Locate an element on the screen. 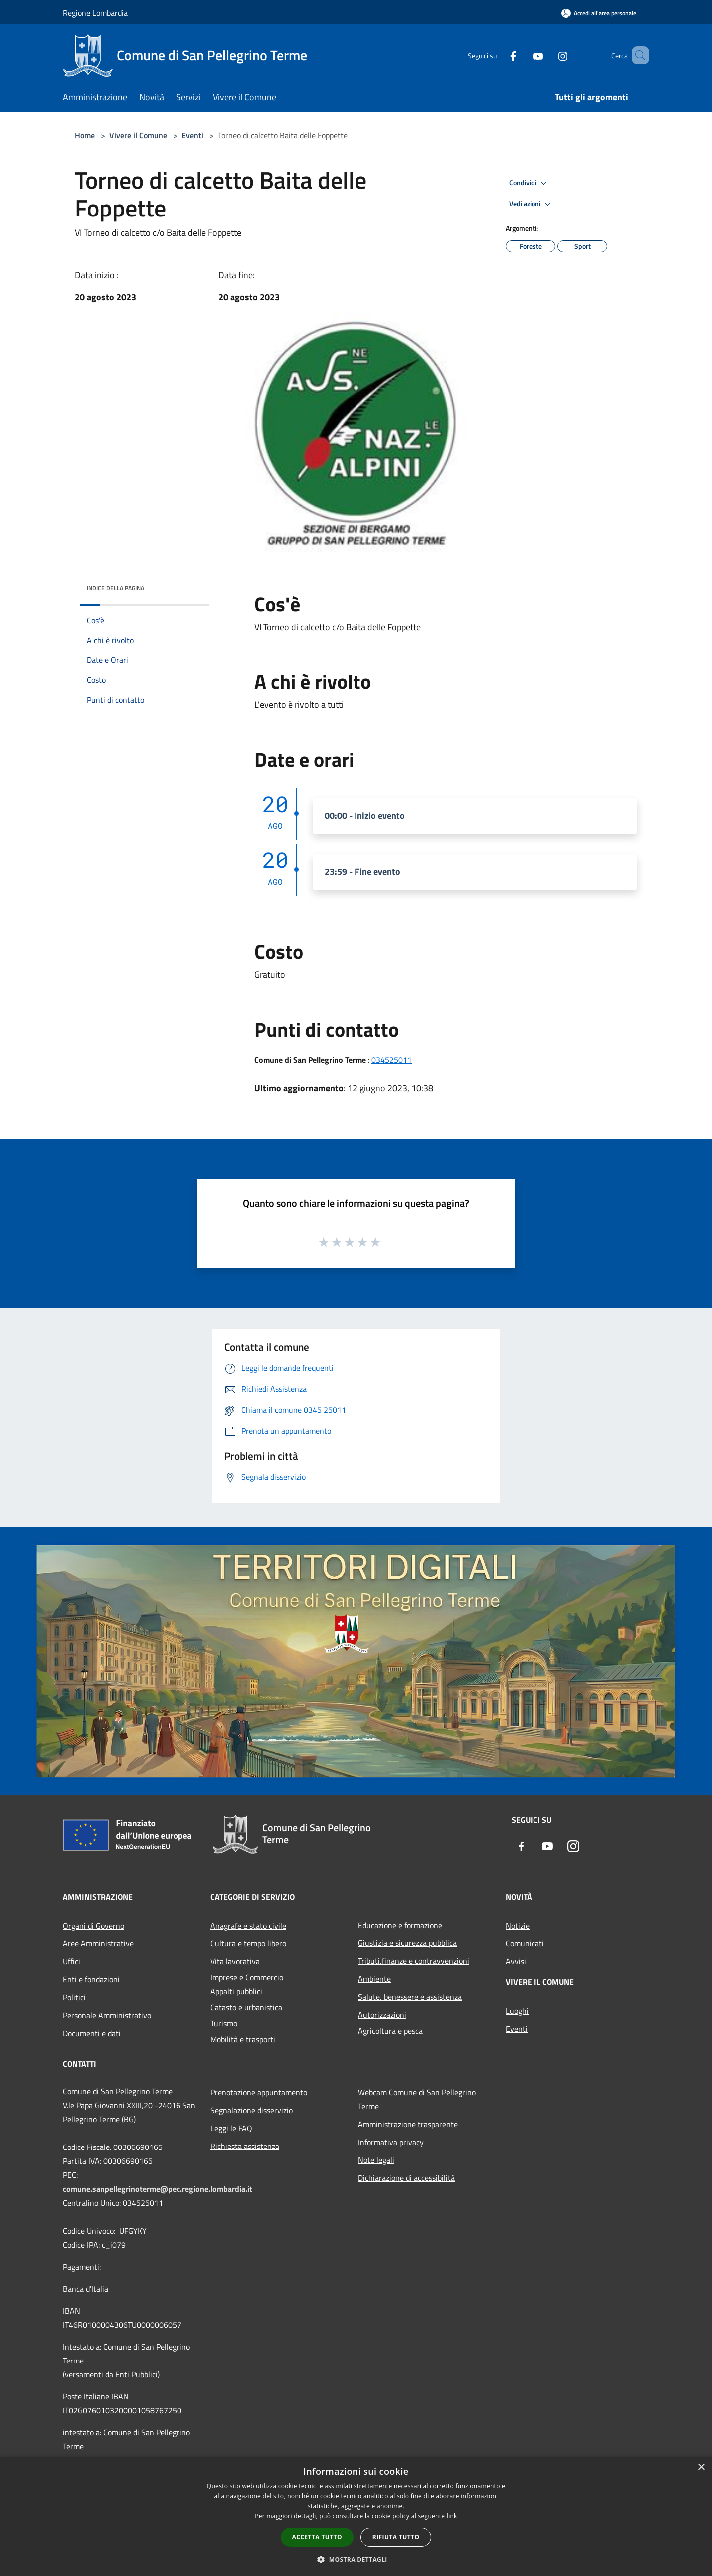  Personale Amministrativo is located at coordinates (107, 2015).